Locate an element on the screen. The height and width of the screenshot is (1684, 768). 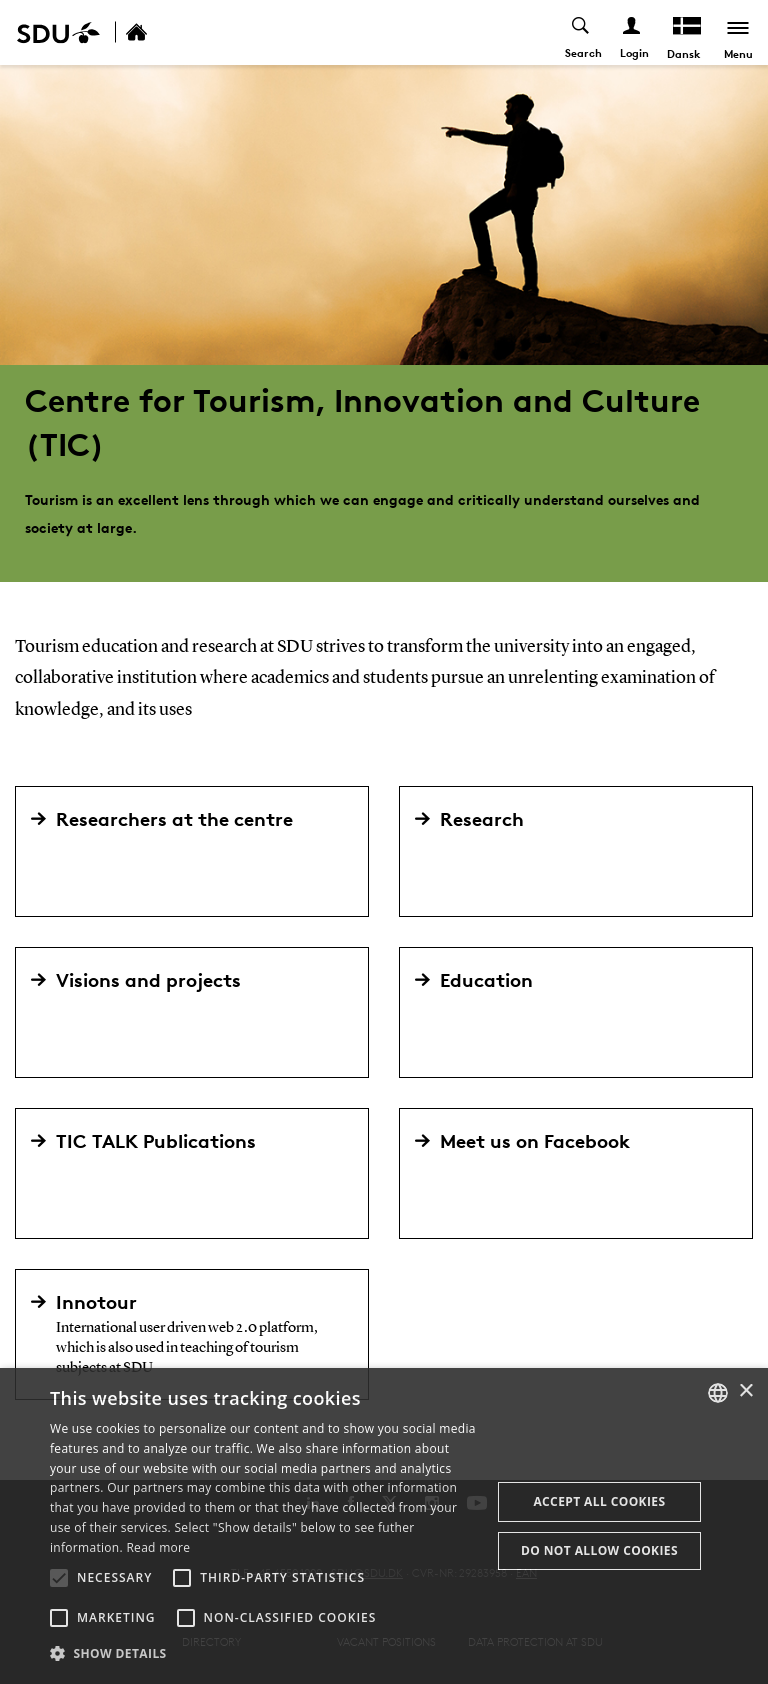
[button] is located at coordinates (59, 1578).